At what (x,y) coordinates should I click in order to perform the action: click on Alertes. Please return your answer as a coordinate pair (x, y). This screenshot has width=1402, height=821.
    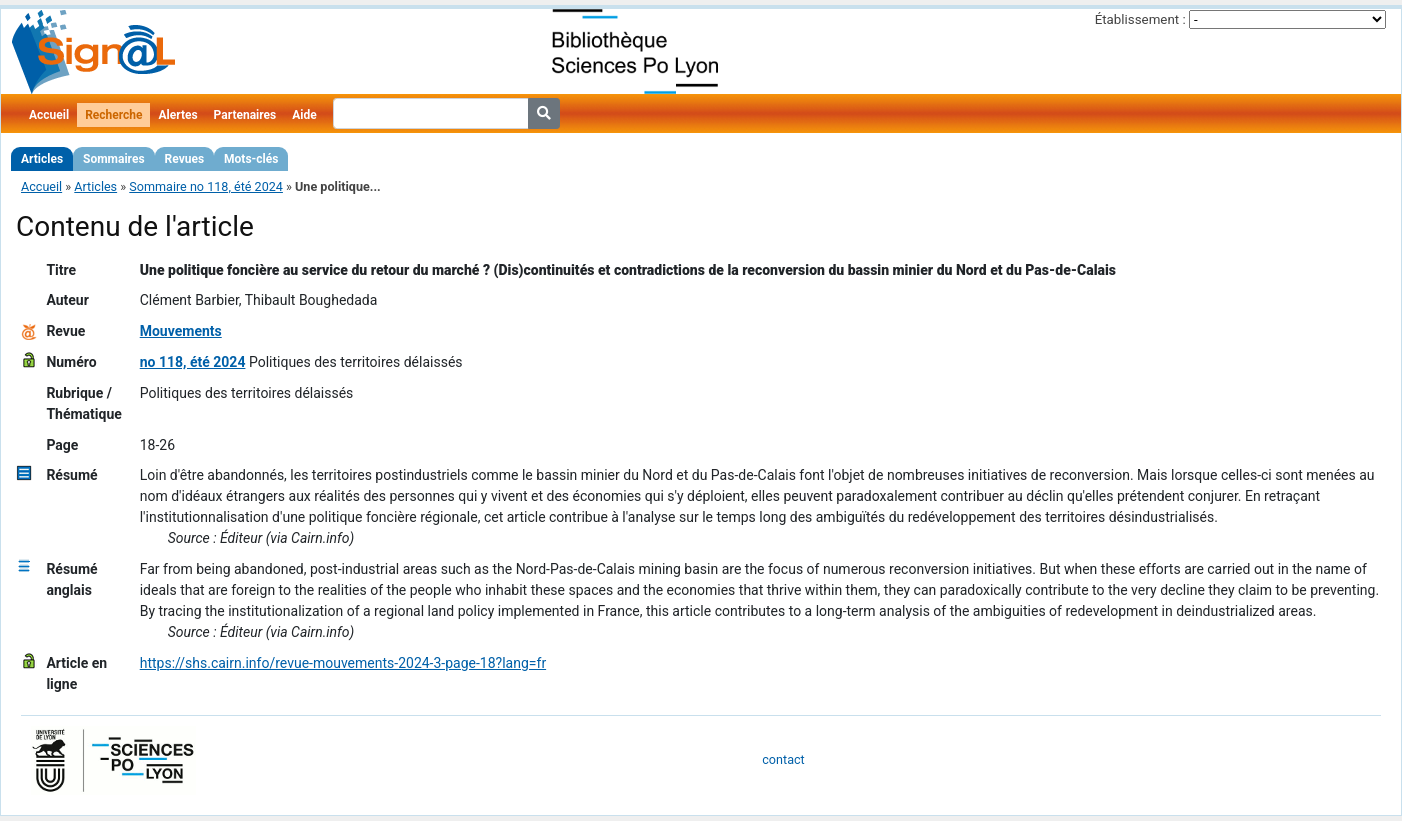
    Looking at the image, I should click on (177, 115).